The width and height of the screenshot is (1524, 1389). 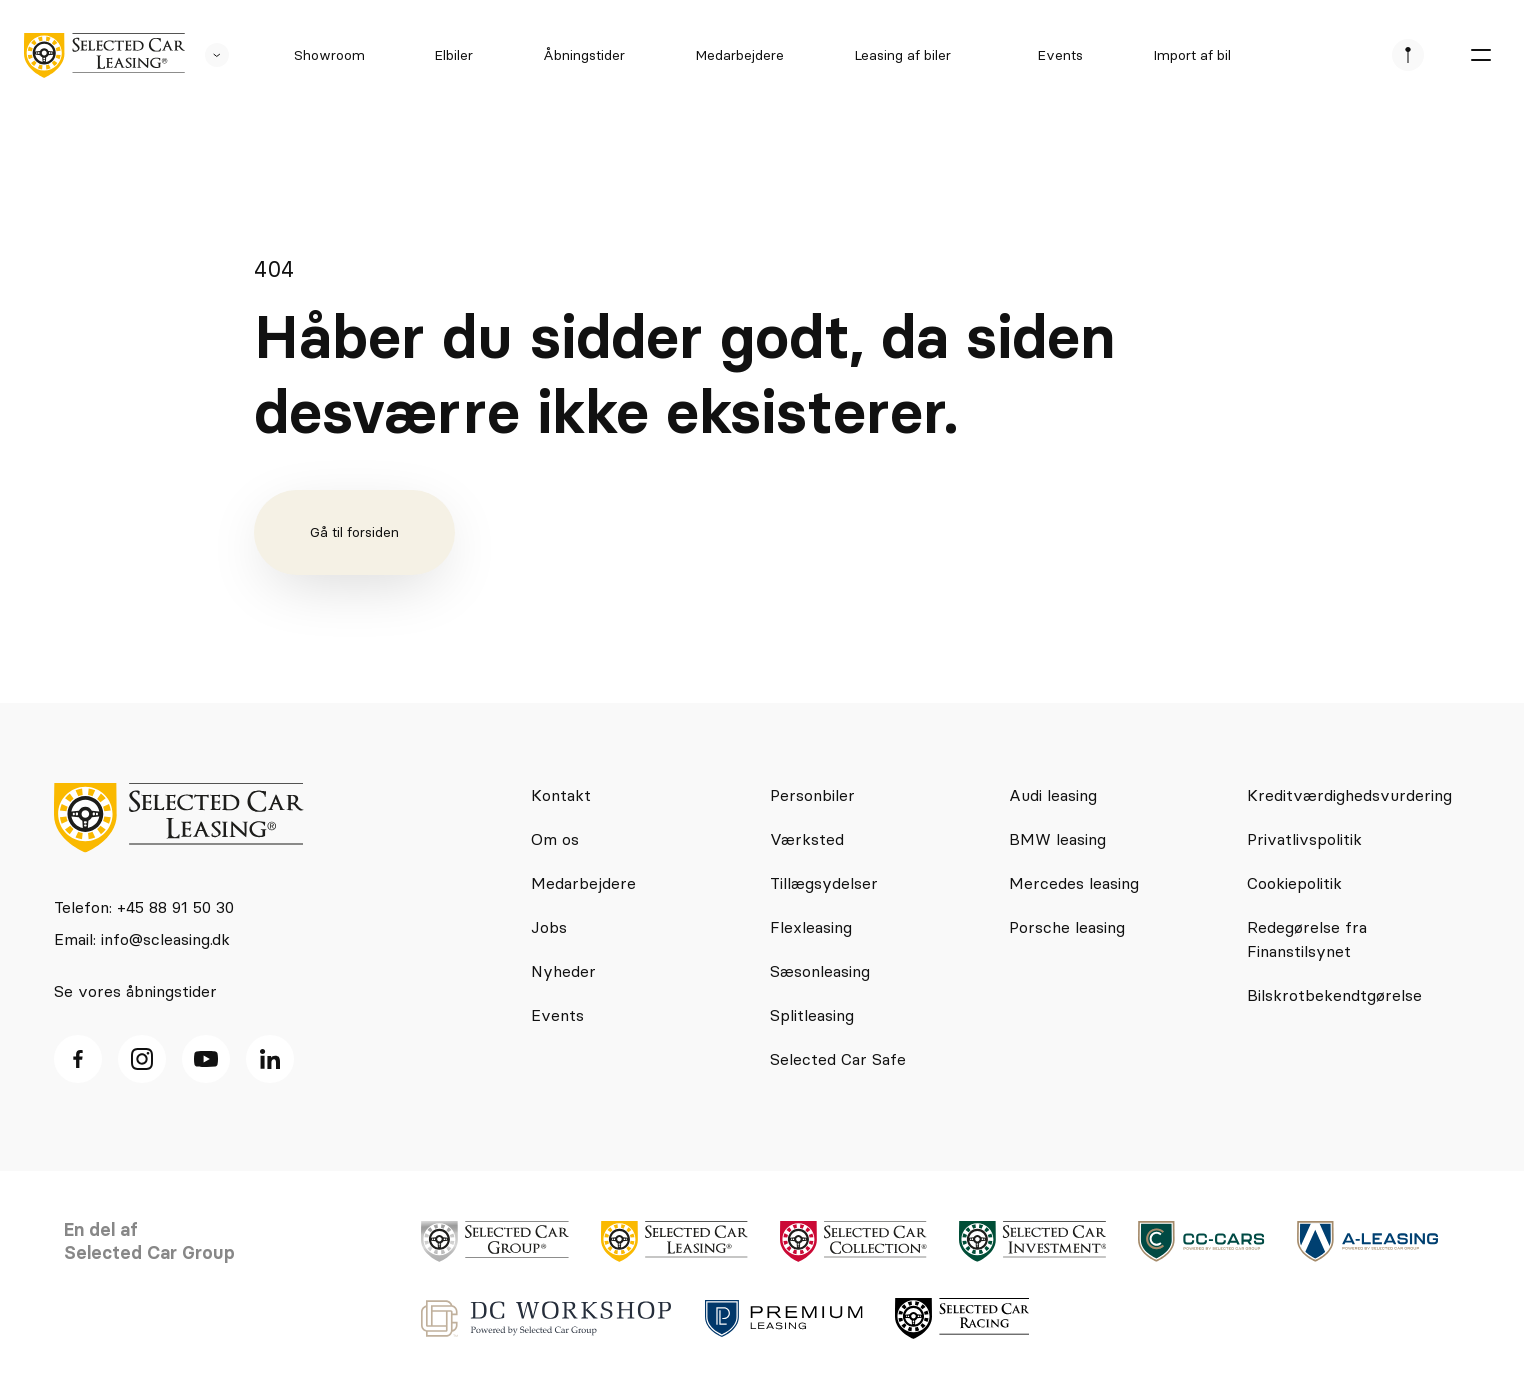 I want to click on Gå til forsiden, so click(x=354, y=532).